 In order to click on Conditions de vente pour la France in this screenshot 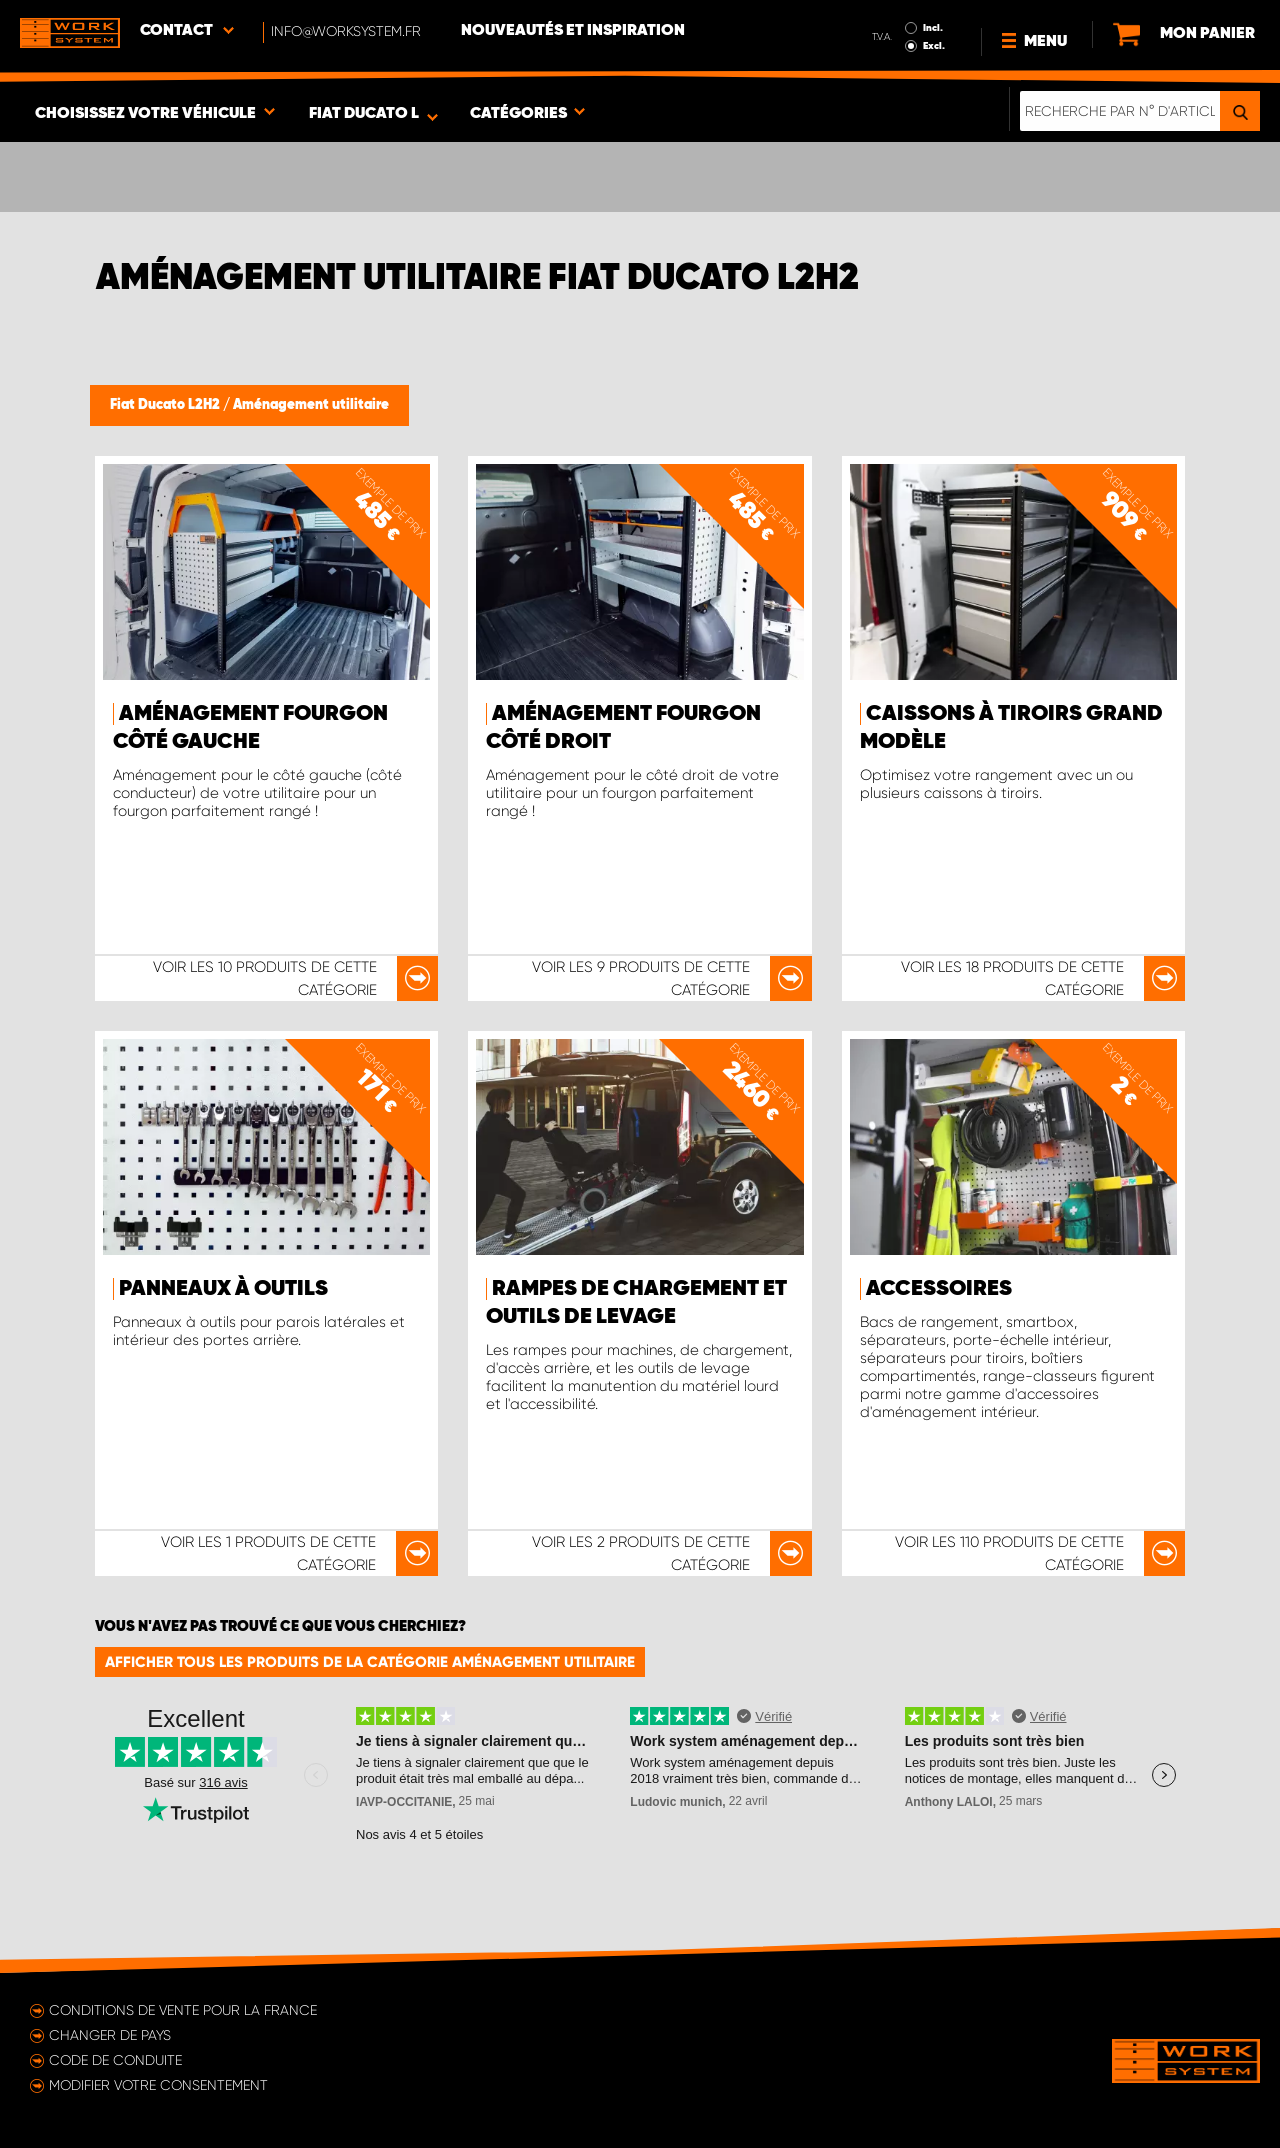, I will do `click(183, 2010)`.